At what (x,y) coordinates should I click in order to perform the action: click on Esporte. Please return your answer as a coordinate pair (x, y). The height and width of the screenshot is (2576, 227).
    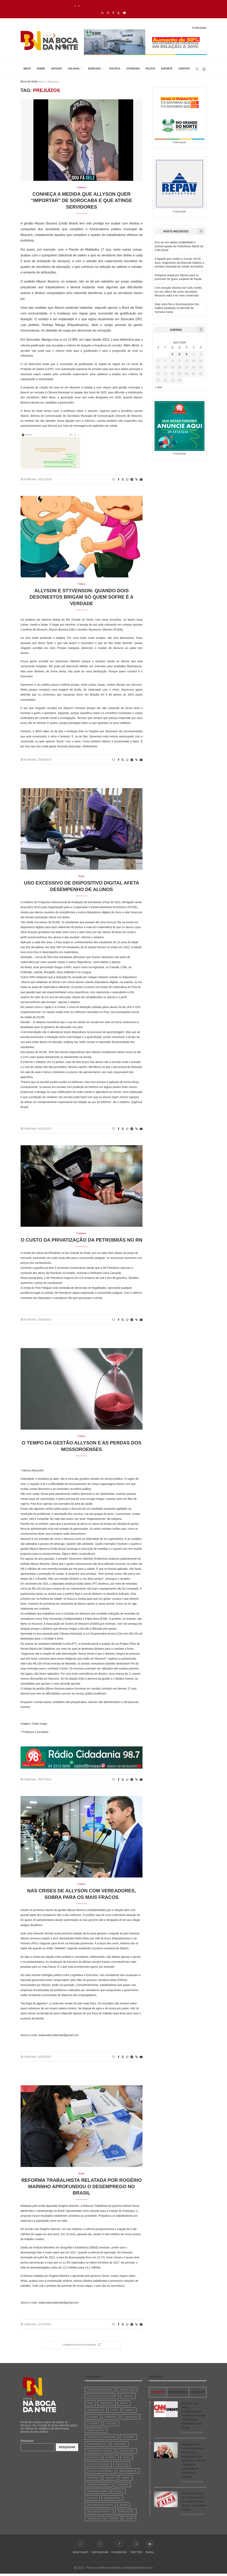
    Looking at the image, I should click on (166, 68).